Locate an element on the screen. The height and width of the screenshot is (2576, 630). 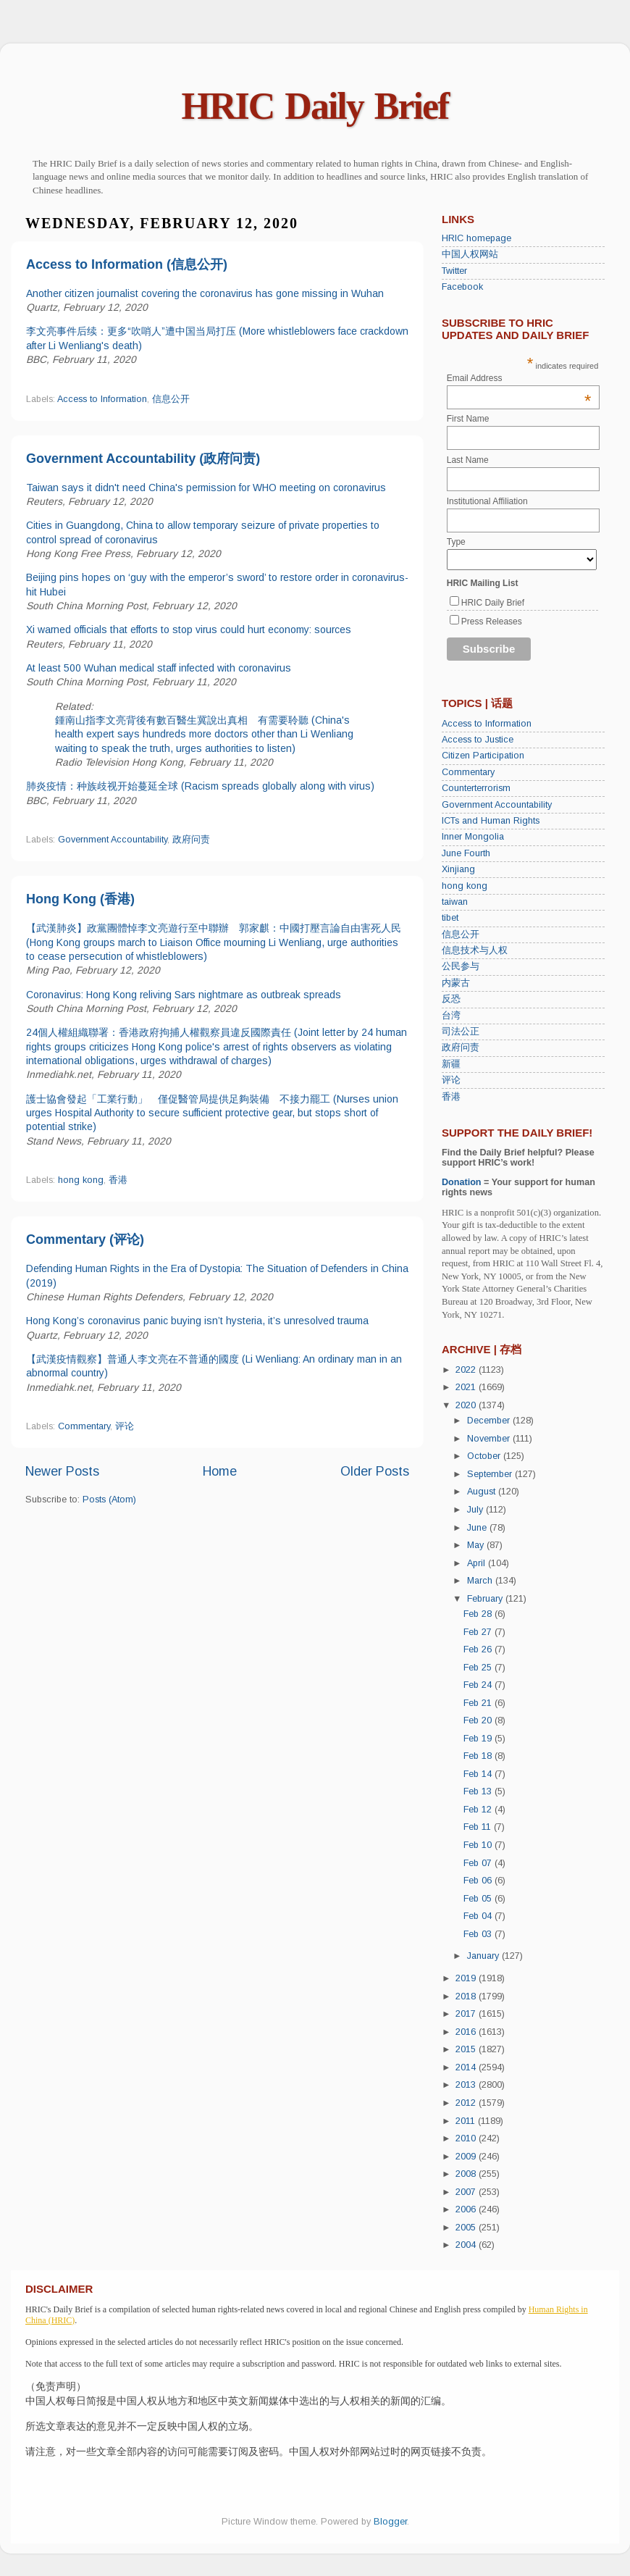
Feb 26 is located at coordinates (479, 1649).